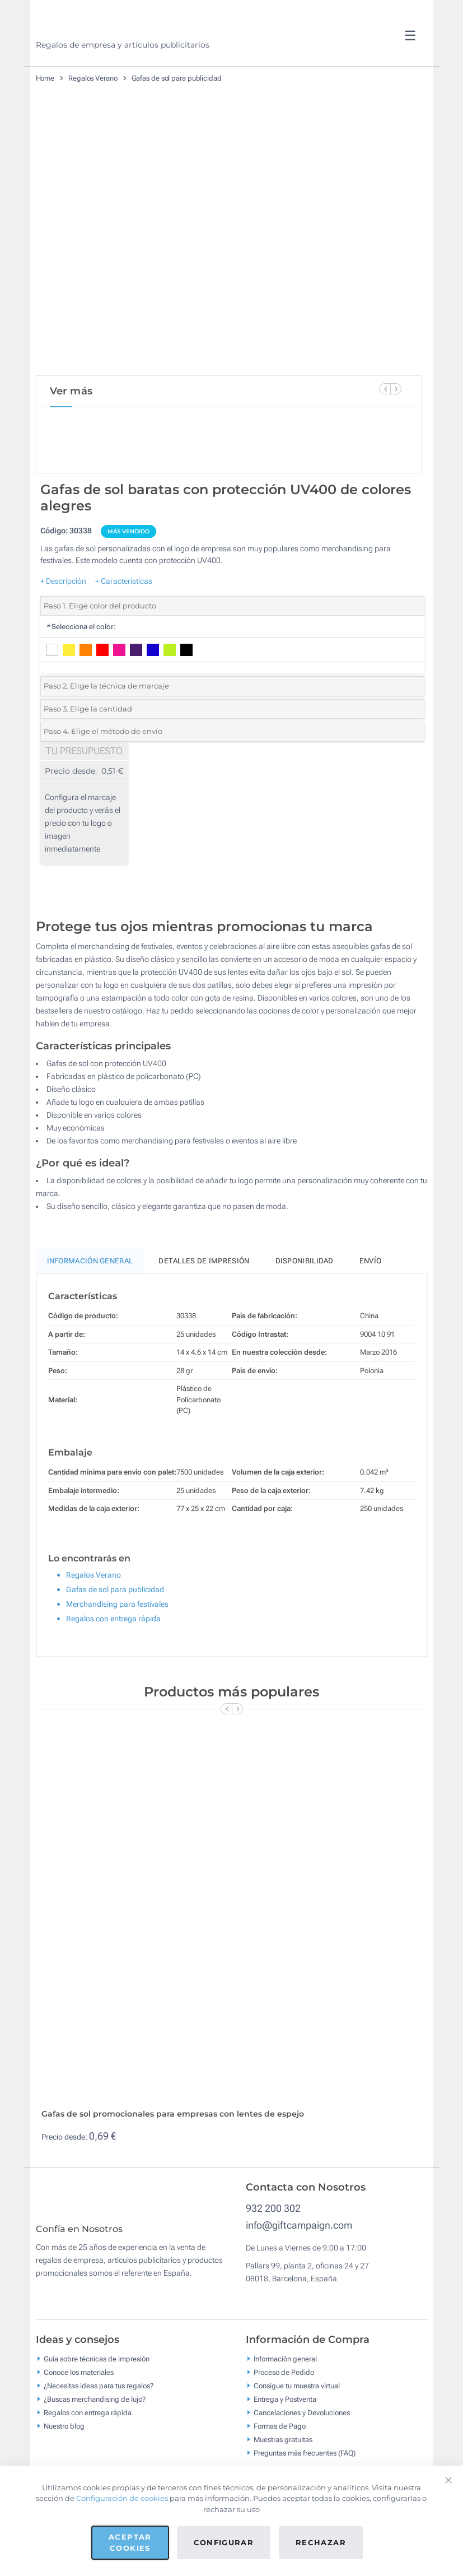  I want to click on Envío, so click(370, 1298).